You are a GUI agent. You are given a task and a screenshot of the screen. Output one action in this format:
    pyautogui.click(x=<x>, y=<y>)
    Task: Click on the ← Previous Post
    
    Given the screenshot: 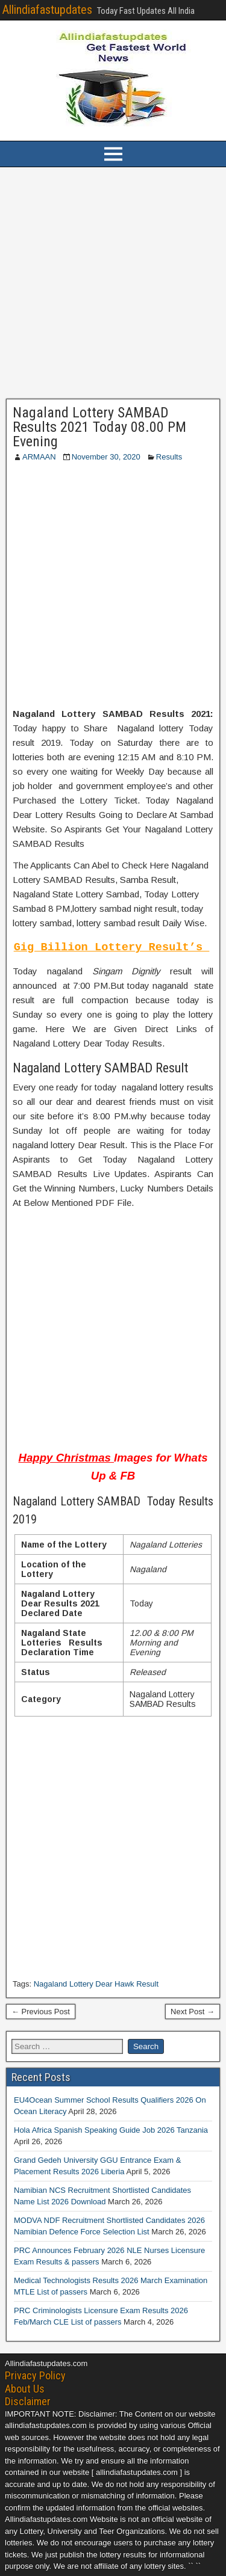 What is the action you would take?
    pyautogui.click(x=40, y=2011)
    